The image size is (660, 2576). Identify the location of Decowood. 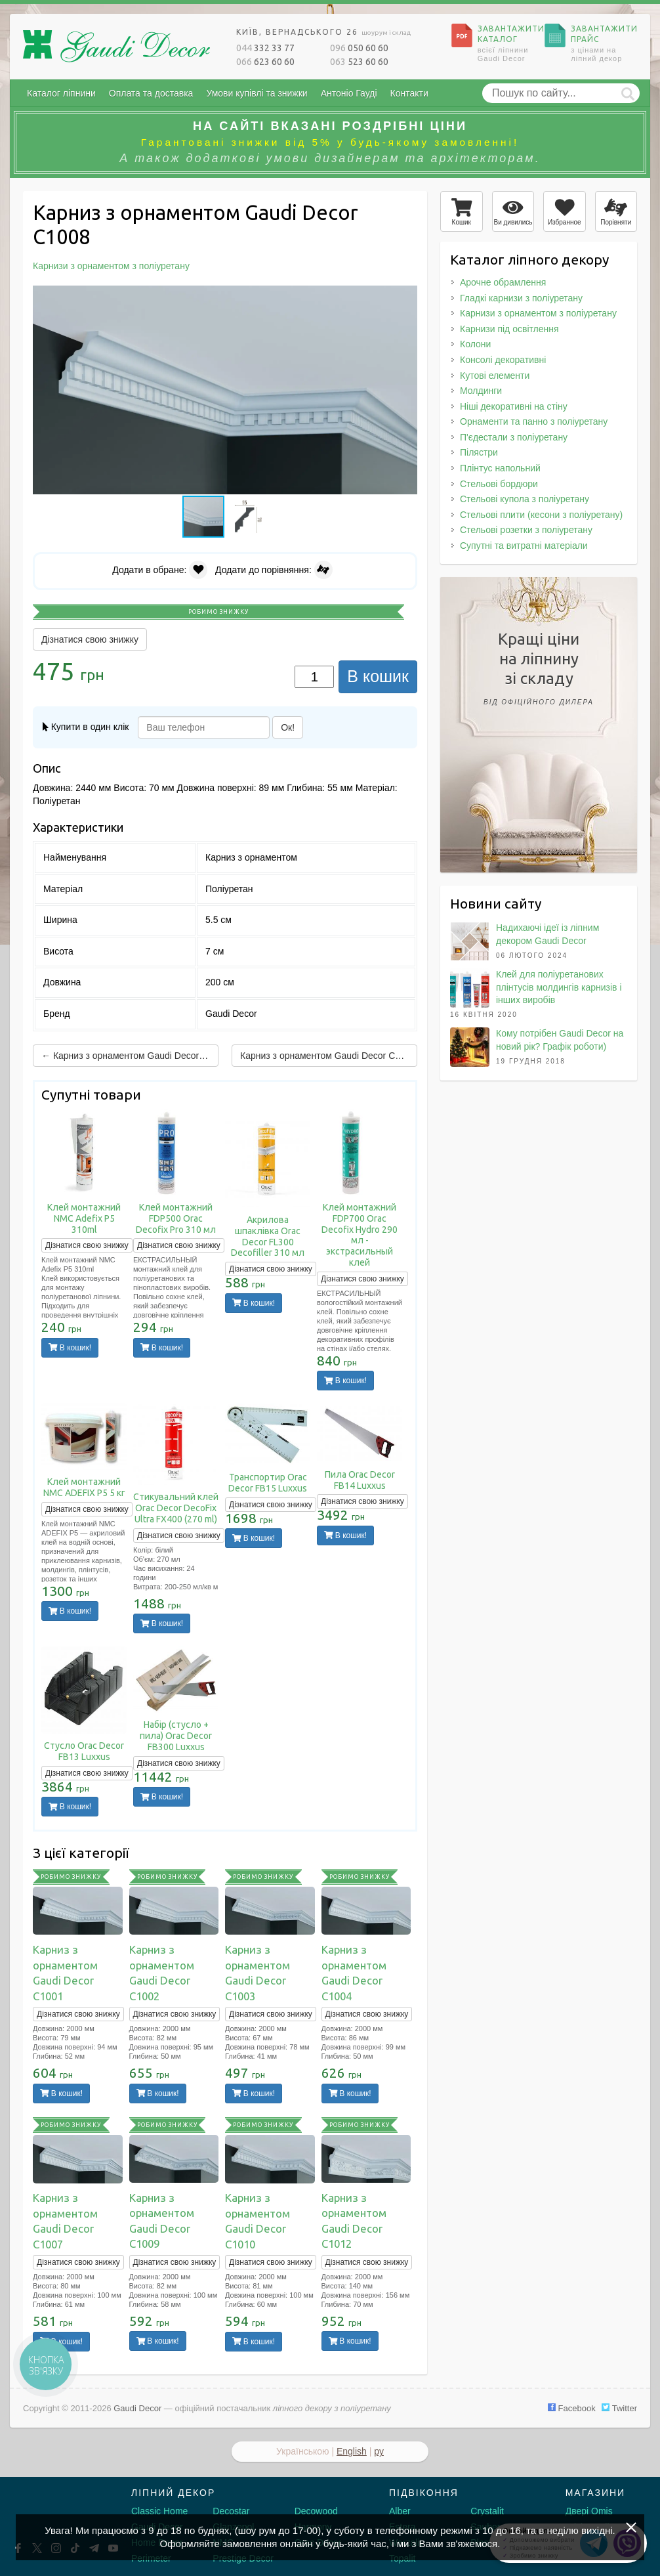
(316, 2511).